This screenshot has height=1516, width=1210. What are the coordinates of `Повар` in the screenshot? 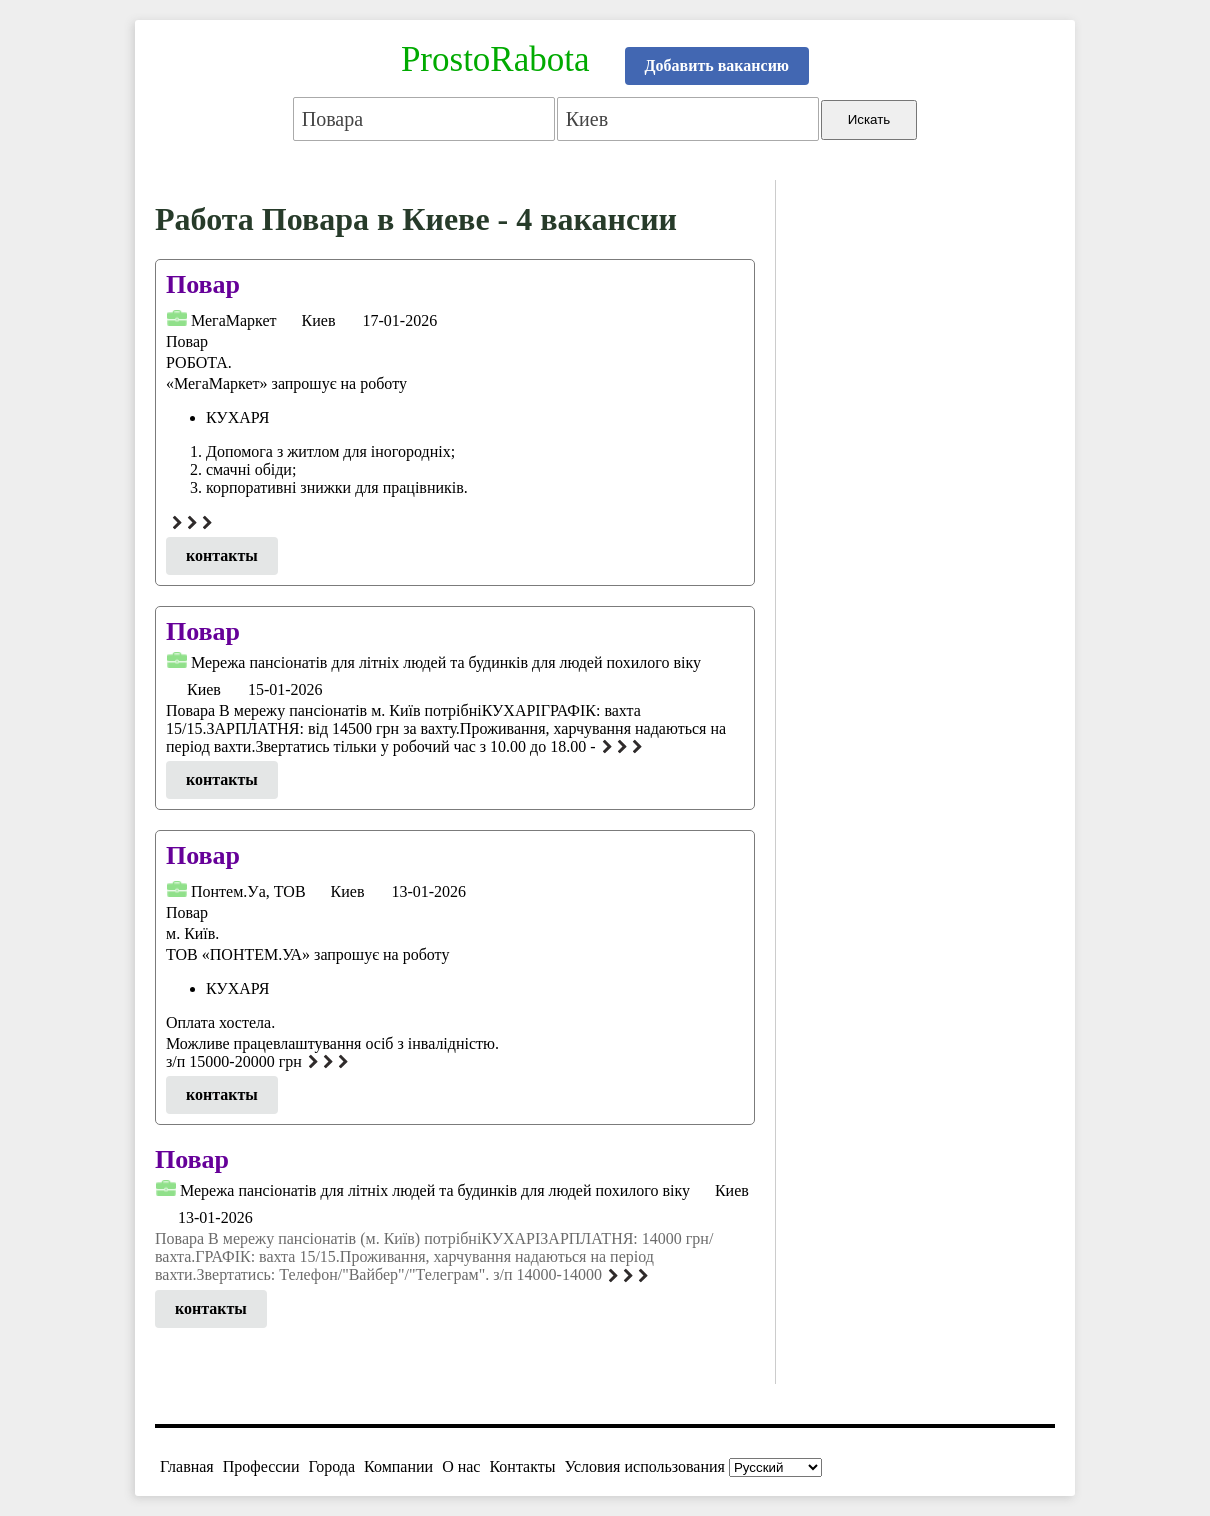 It's located at (203, 284).